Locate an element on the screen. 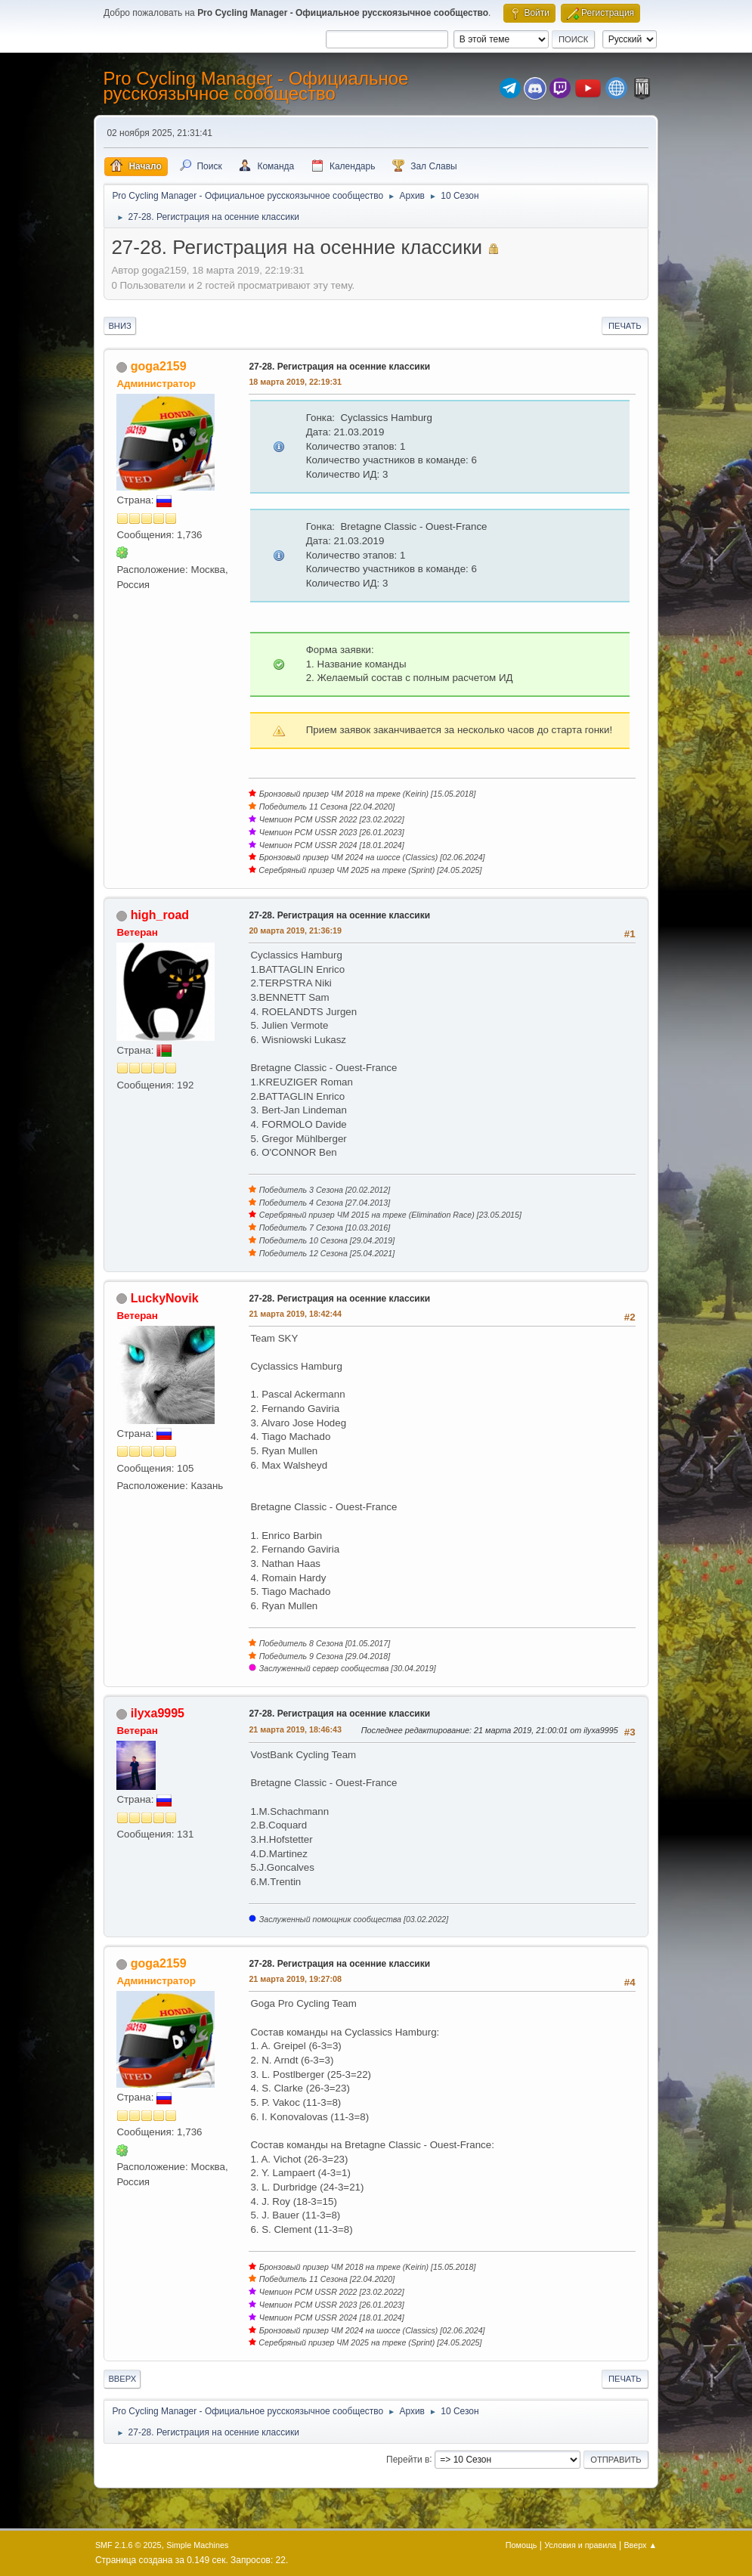 The image size is (752, 2576). ilyxa9995 is located at coordinates (157, 1713).